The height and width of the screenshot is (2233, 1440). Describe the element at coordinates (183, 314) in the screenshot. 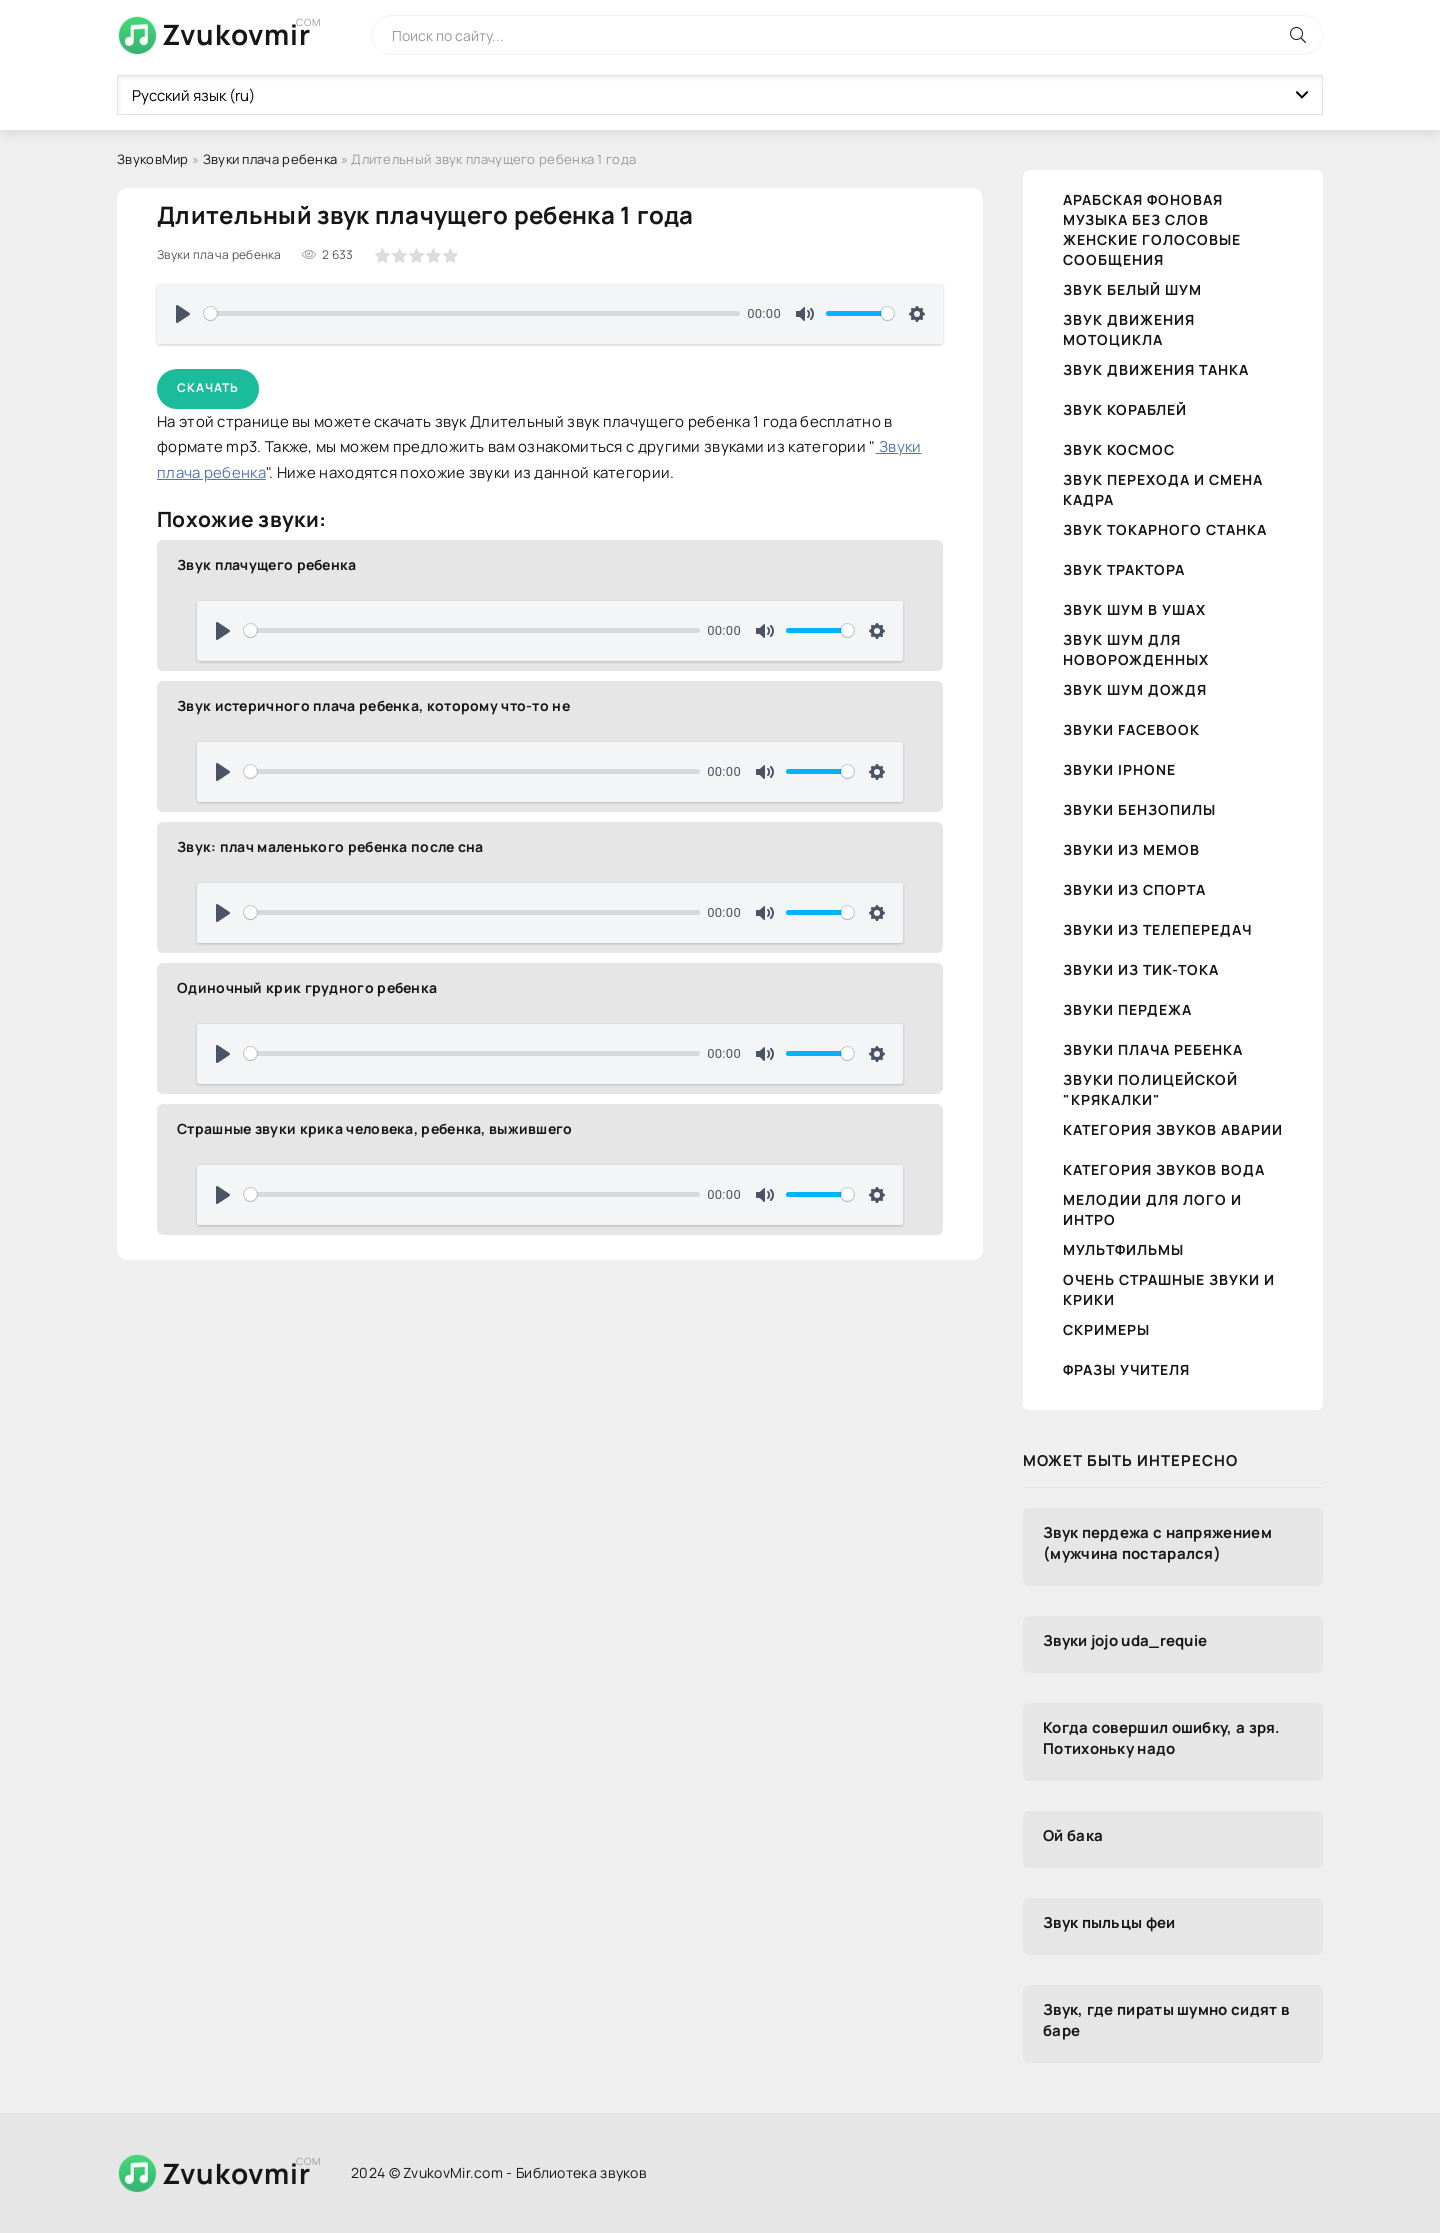

I see `[Воспроизвести]` at that location.